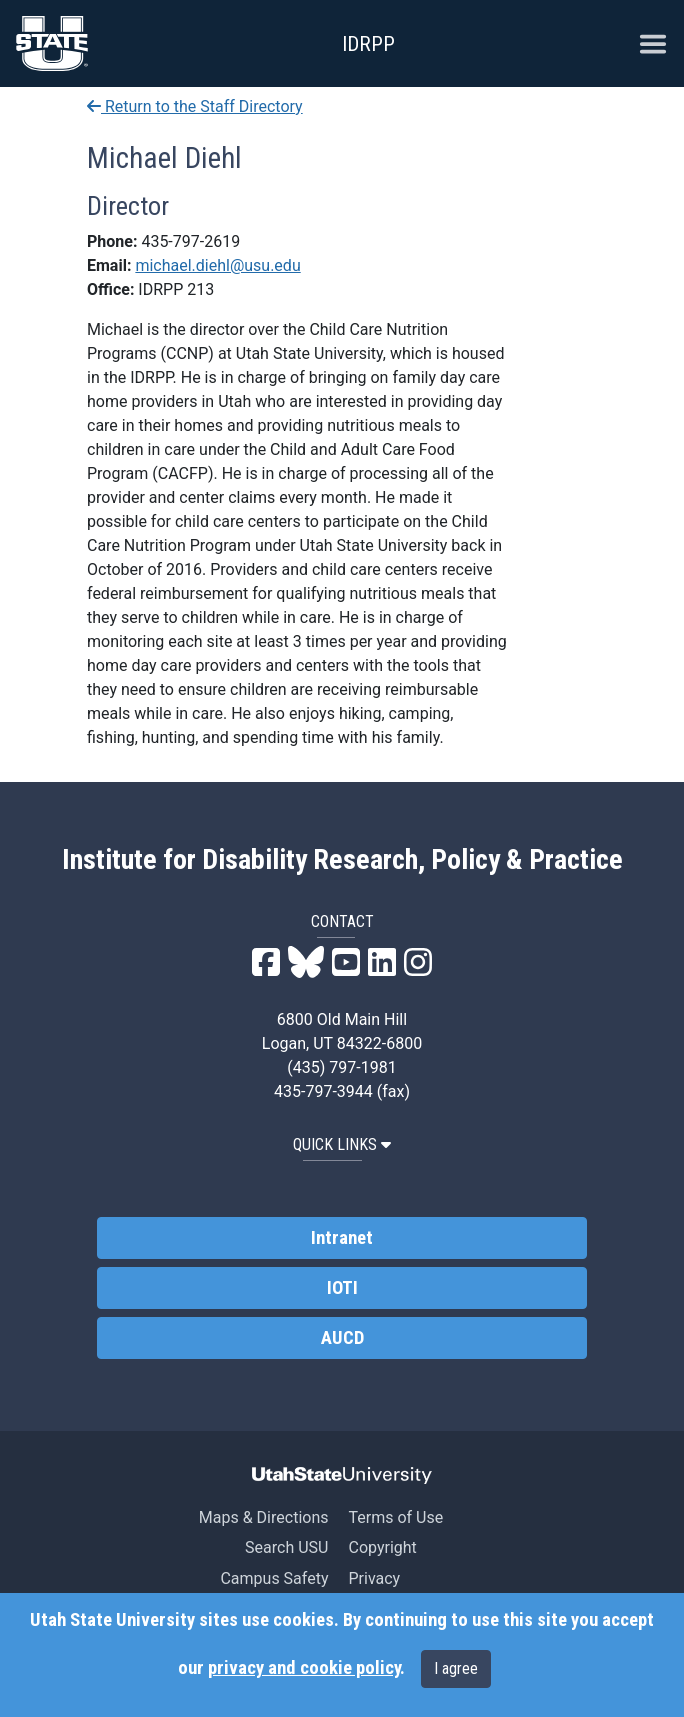  I want to click on Privacy, so click(374, 1578).